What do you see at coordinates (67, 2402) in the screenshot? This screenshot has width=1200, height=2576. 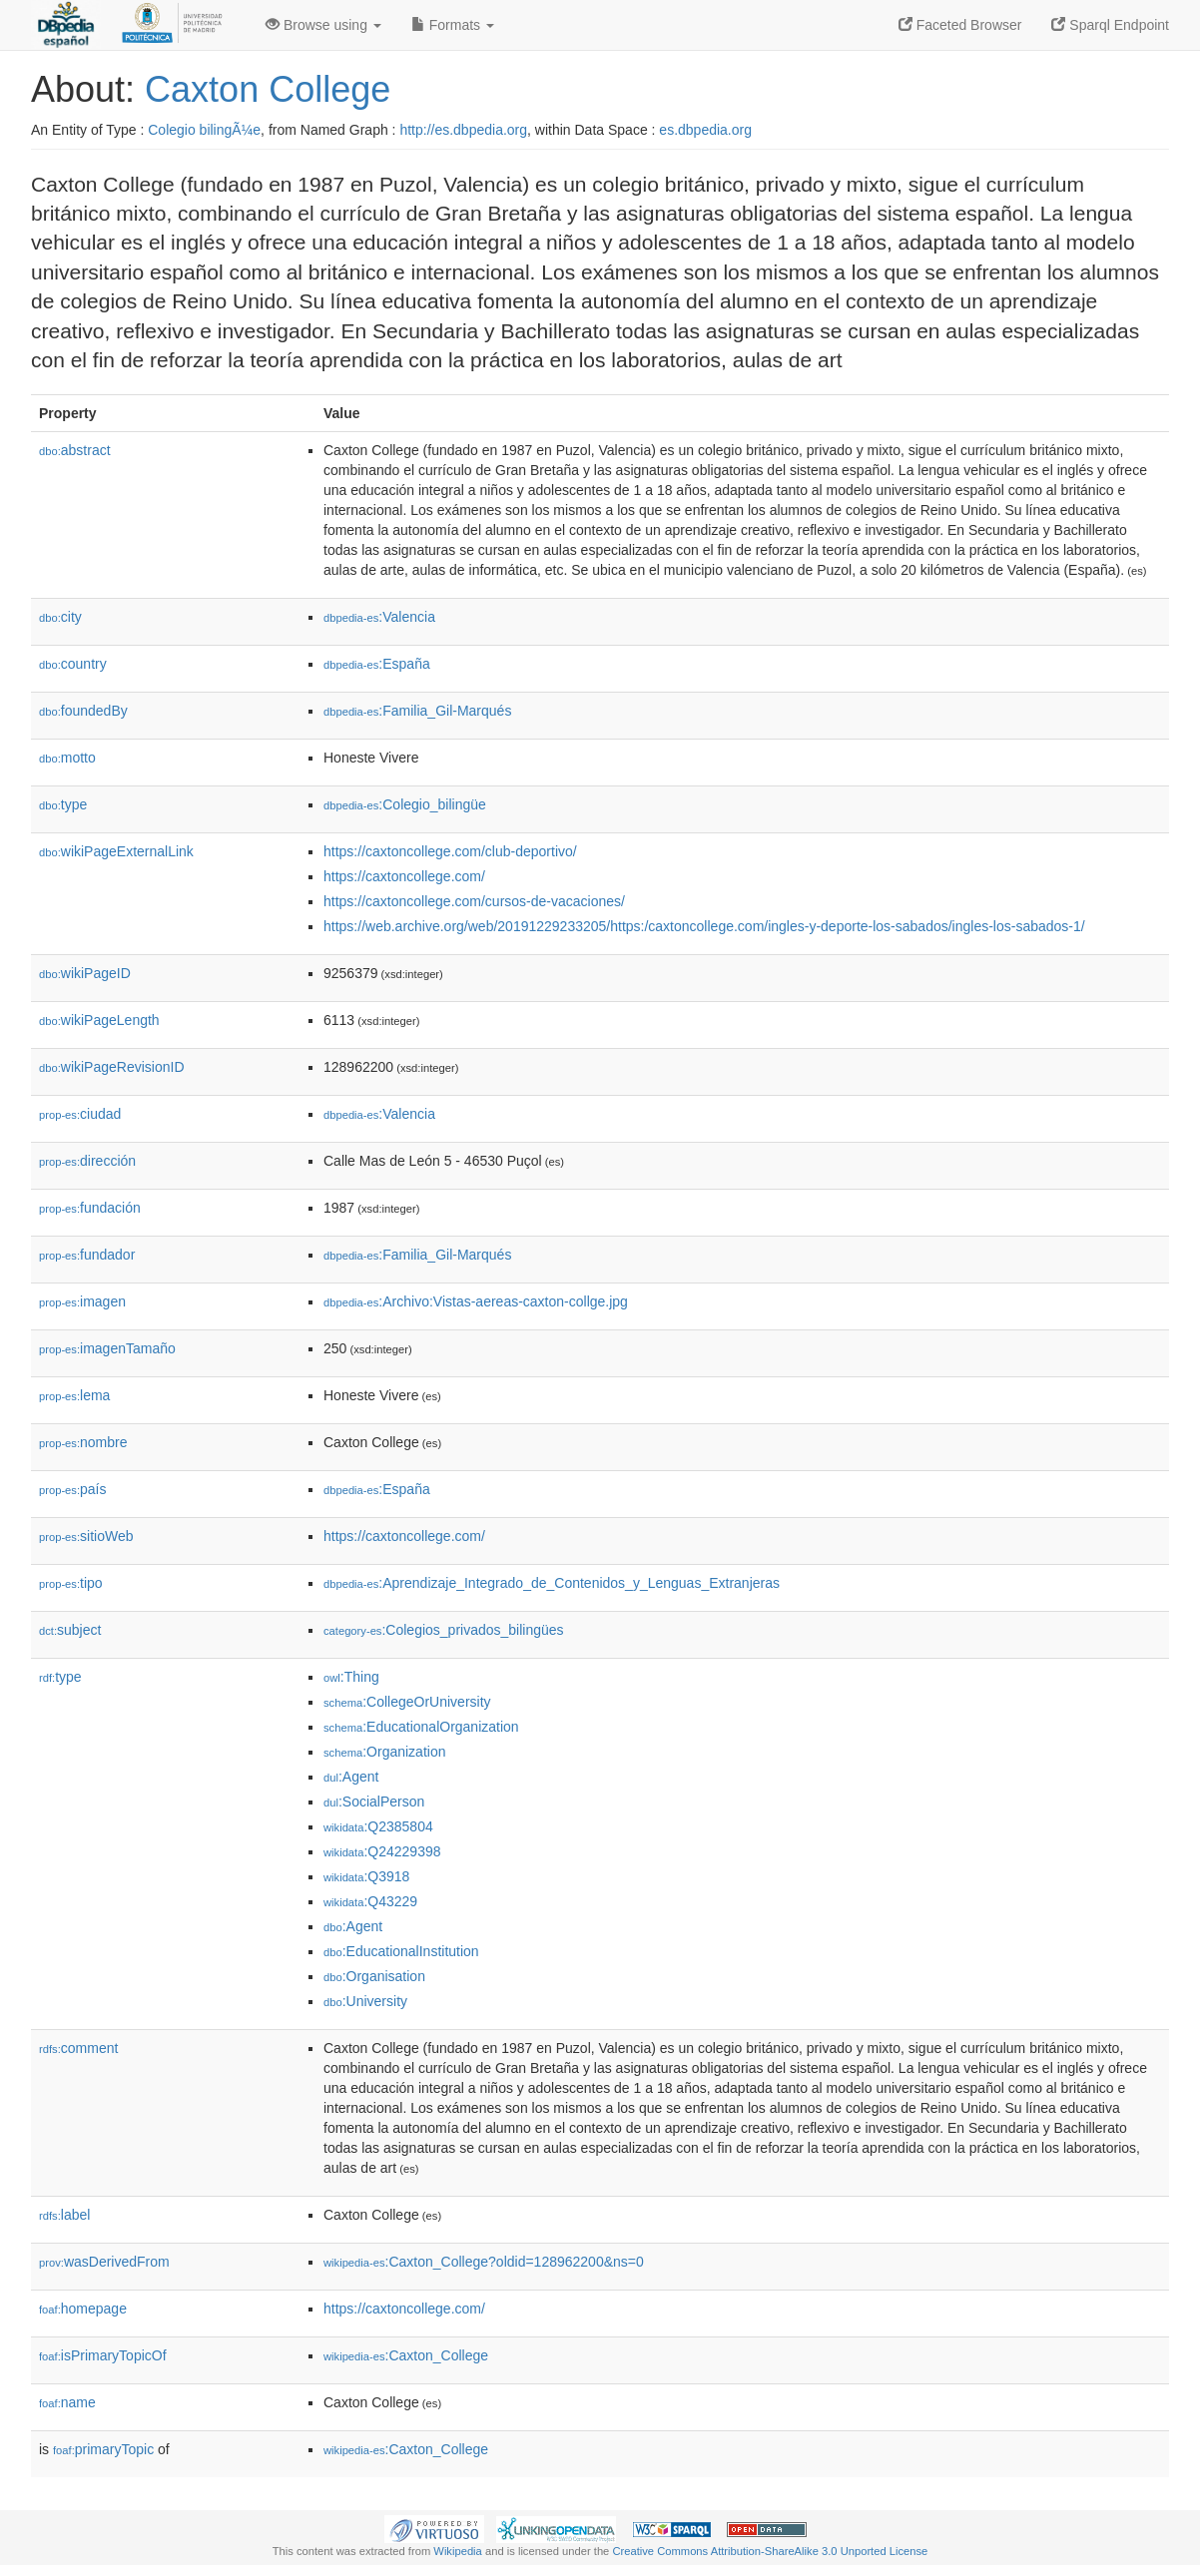 I see `name` at bounding box center [67, 2402].